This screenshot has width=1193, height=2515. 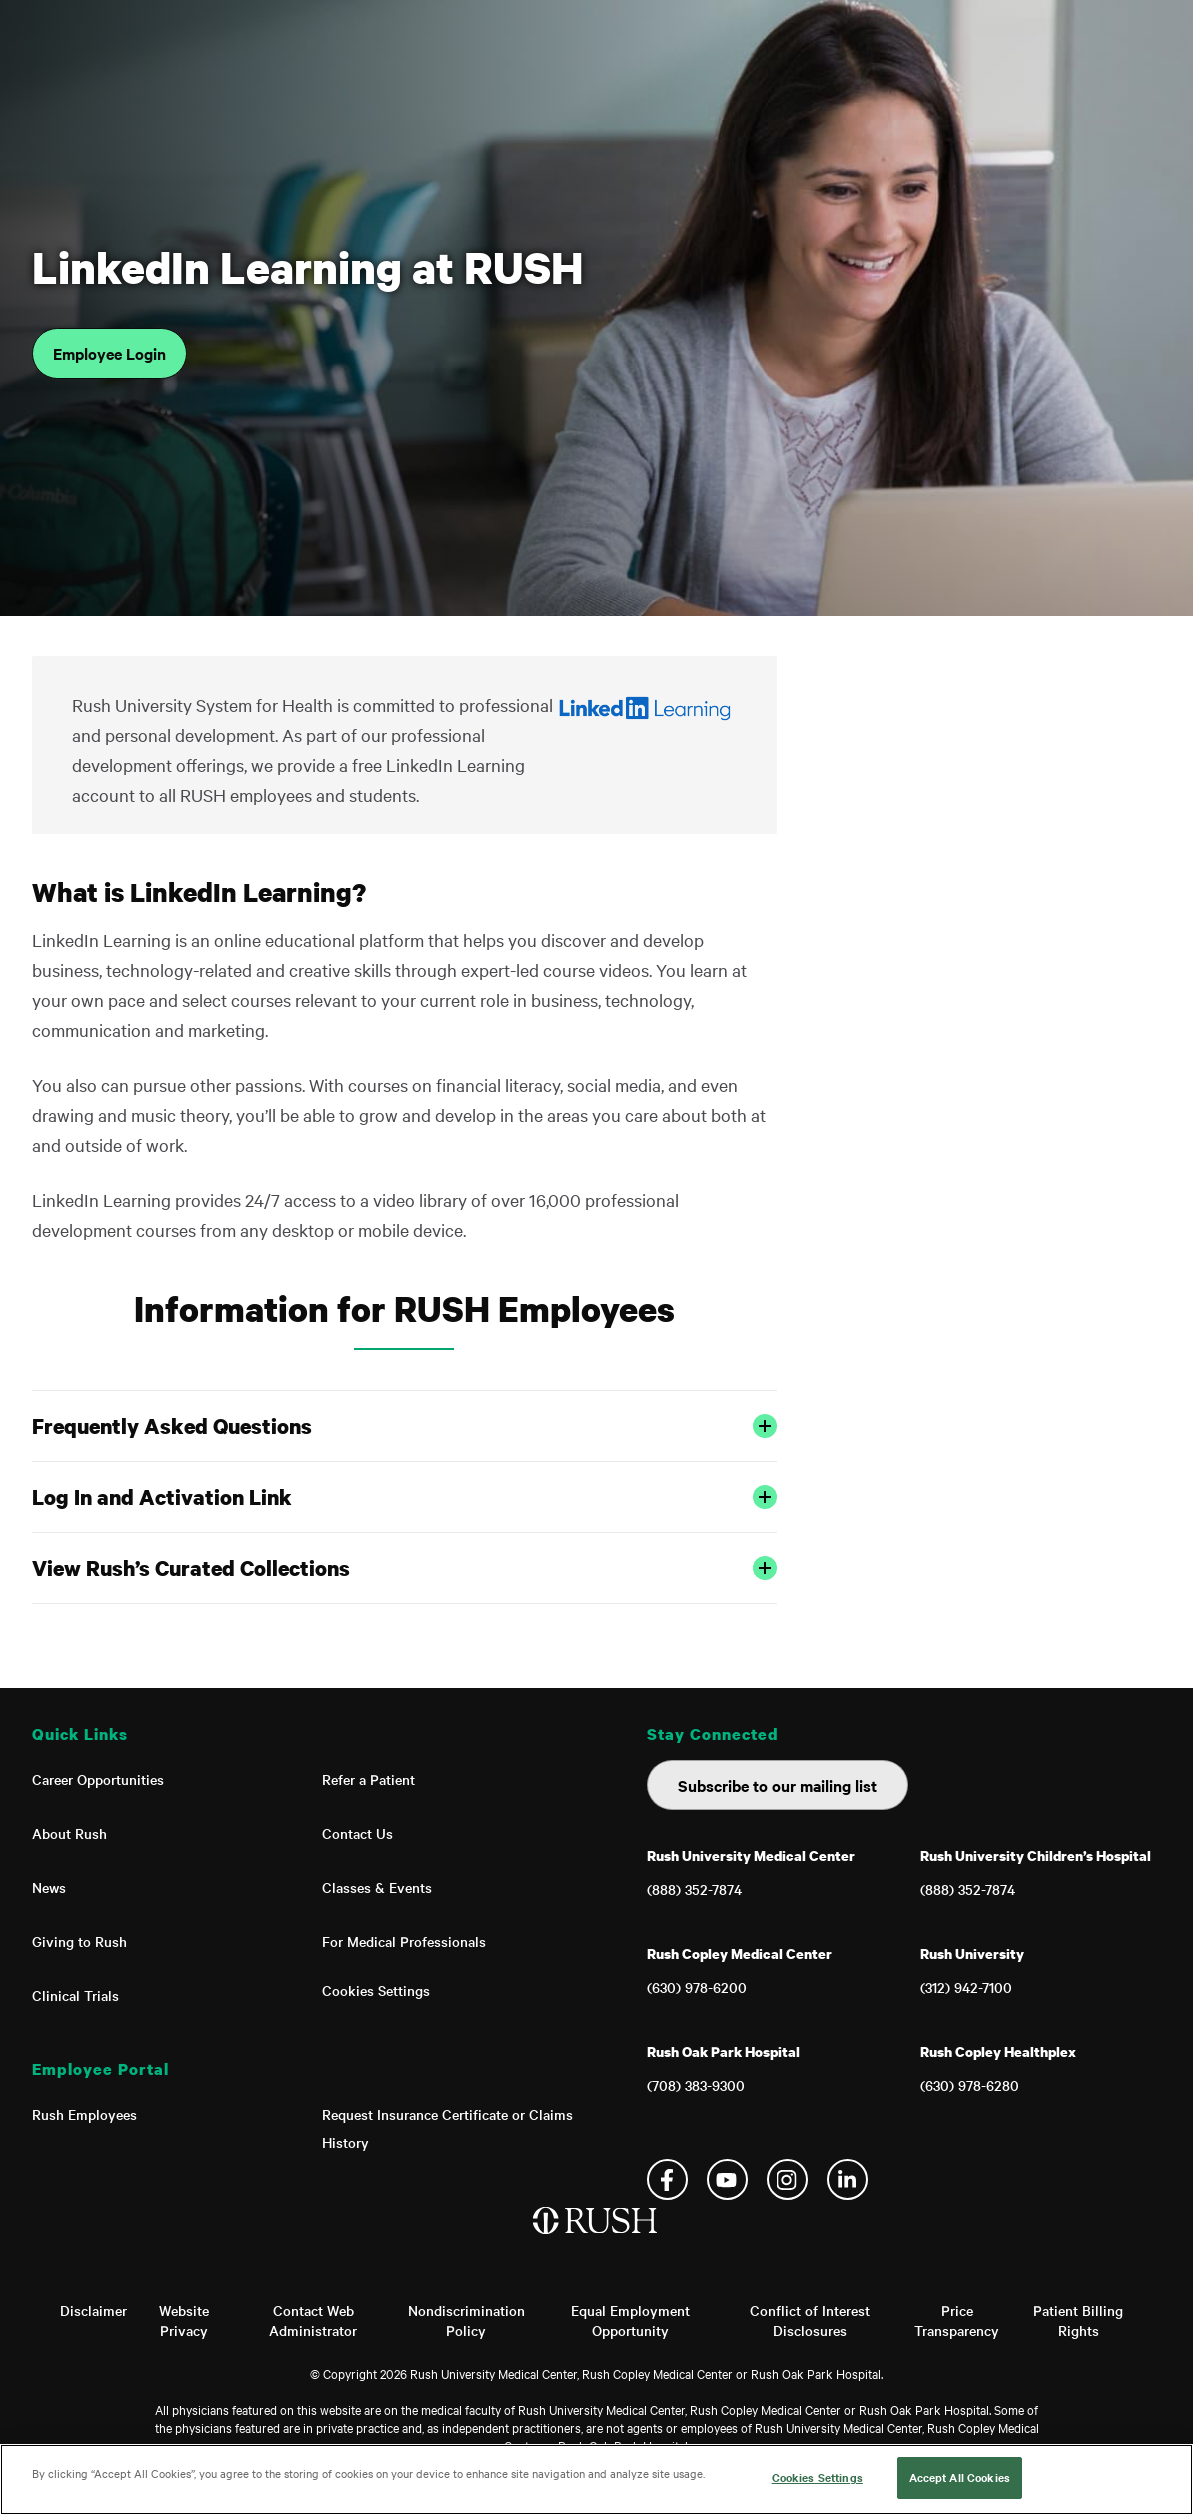 What do you see at coordinates (79, 1941) in the screenshot?
I see `Giving to Rush` at bounding box center [79, 1941].